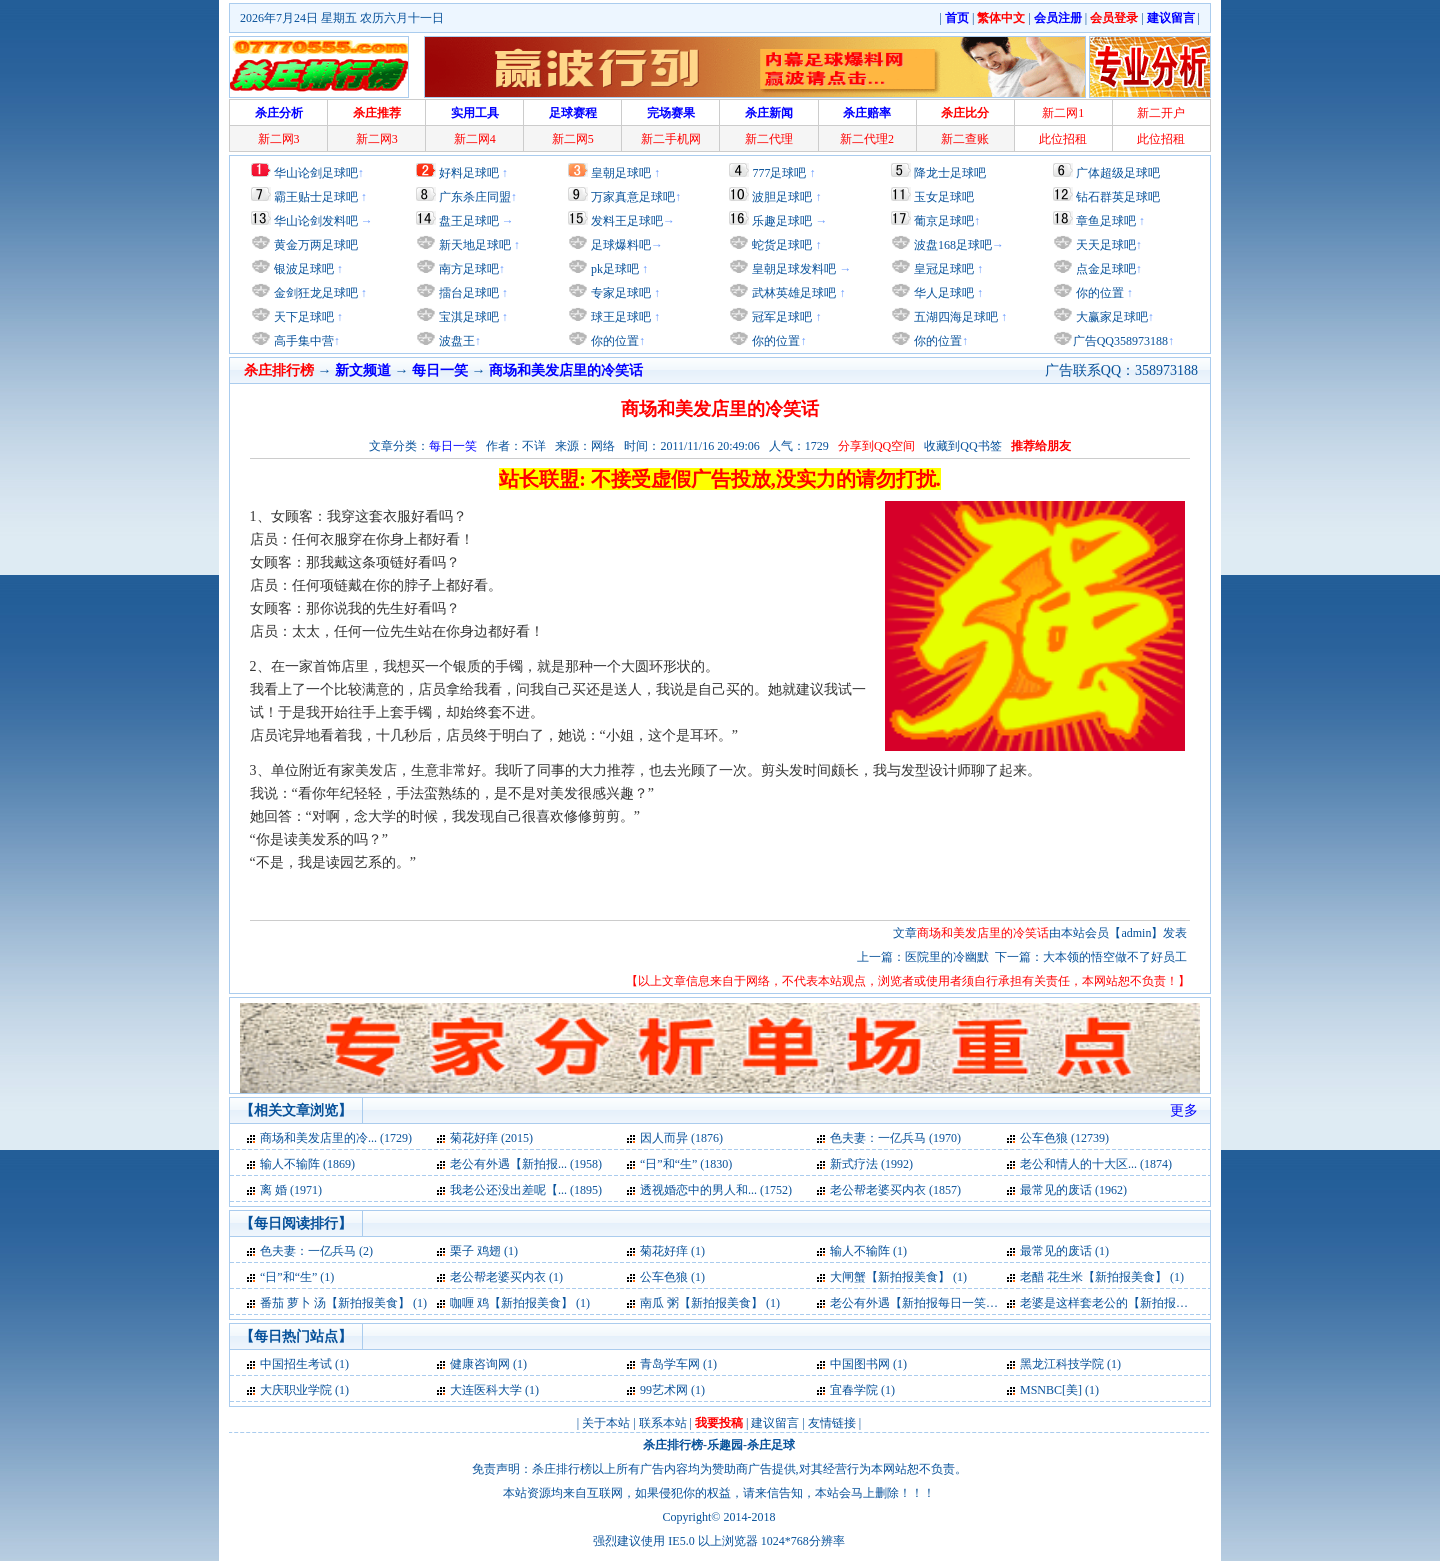 This screenshot has width=1440, height=1561. Describe the element at coordinates (316, 197) in the screenshot. I see `霸王贴士足球吧` at that location.